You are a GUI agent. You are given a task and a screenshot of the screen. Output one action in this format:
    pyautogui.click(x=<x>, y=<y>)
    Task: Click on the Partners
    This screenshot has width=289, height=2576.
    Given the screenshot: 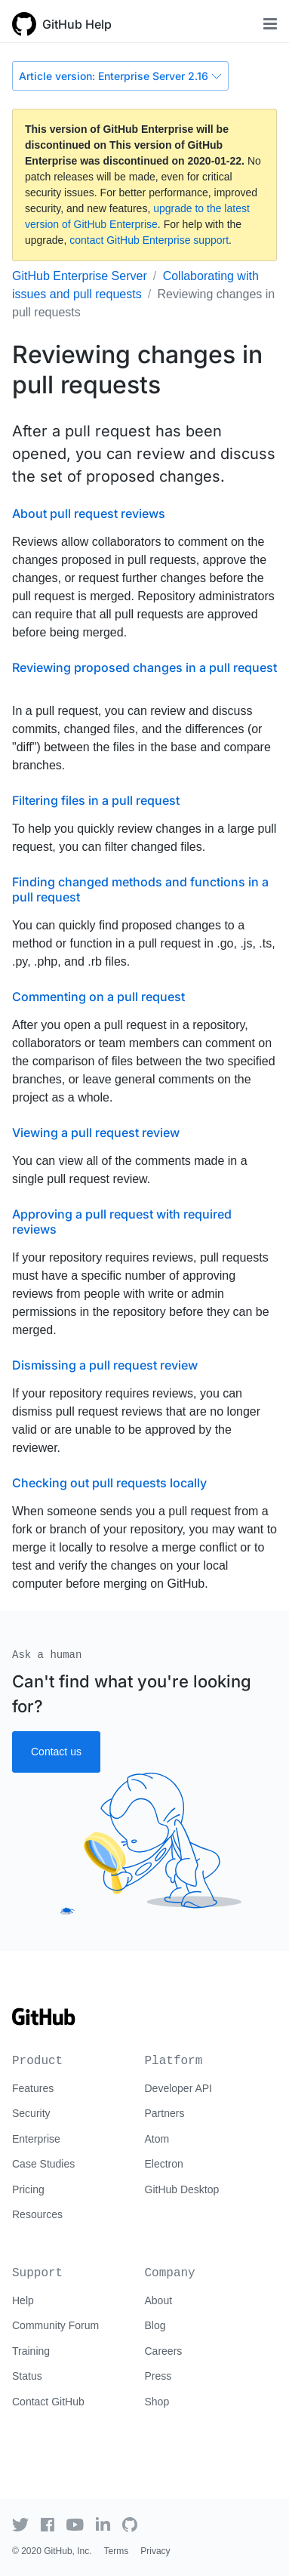 What is the action you would take?
    pyautogui.click(x=165, y=2113)
    